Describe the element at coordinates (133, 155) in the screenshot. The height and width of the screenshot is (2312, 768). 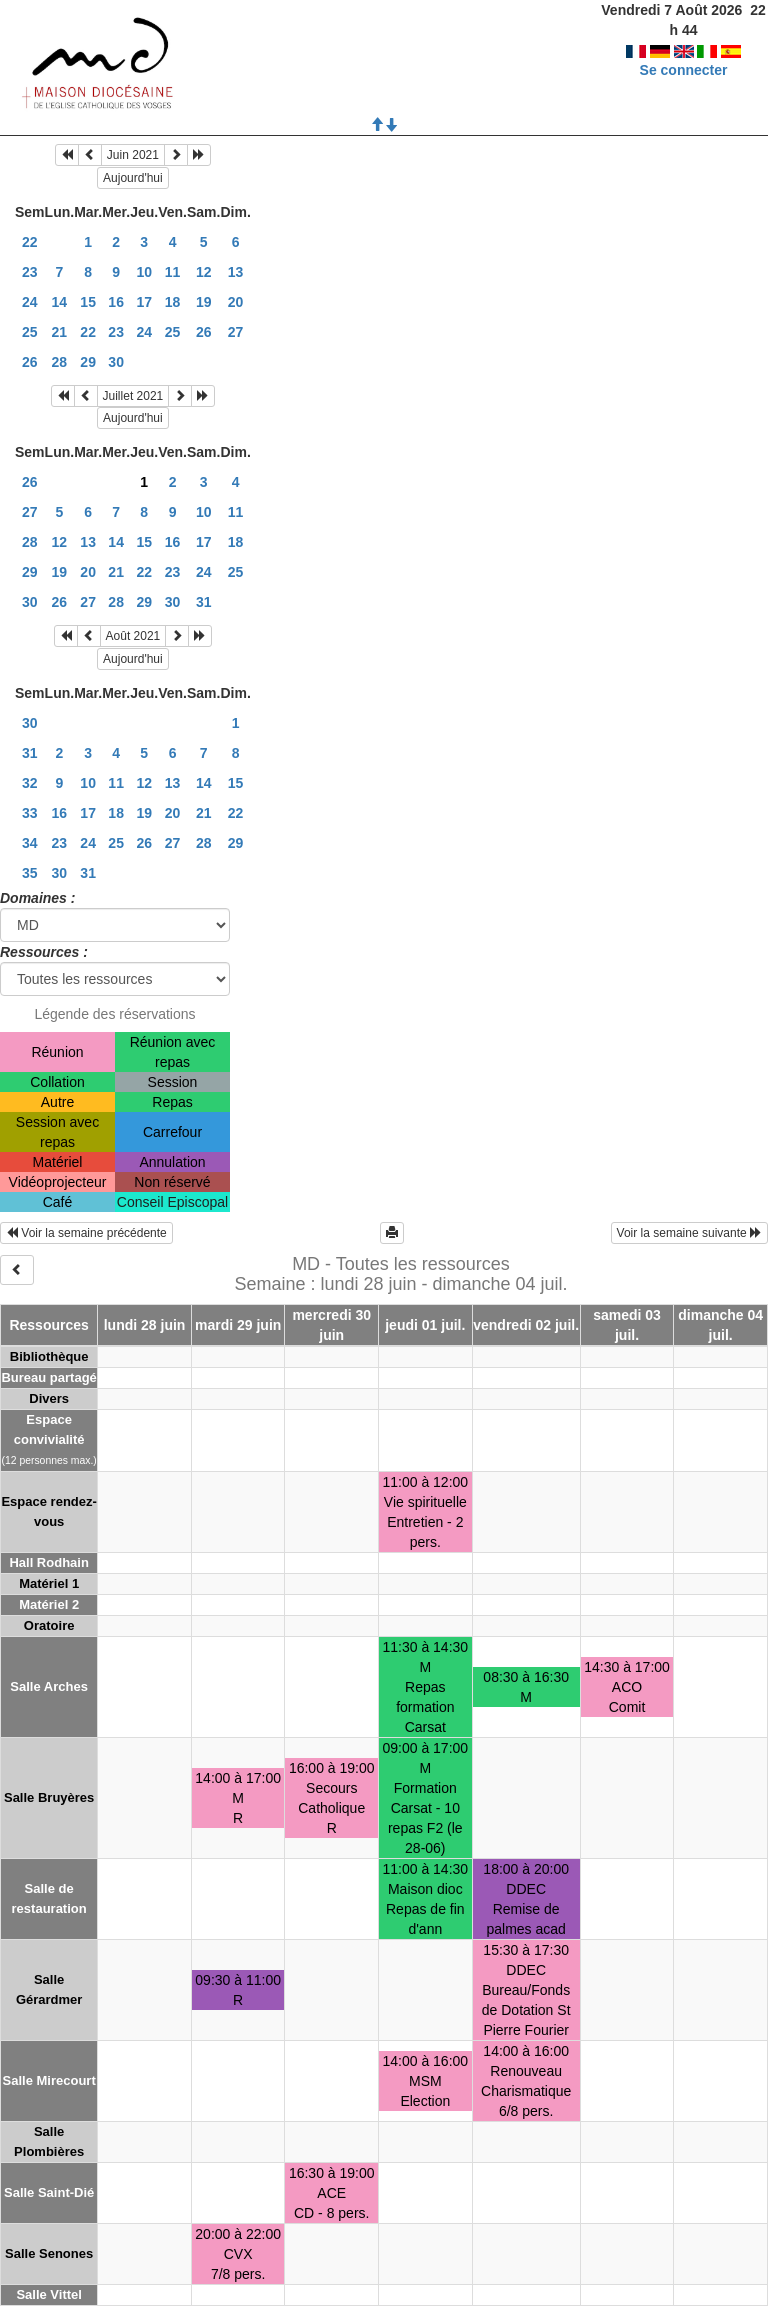
I see `Juin 2021` at that location.